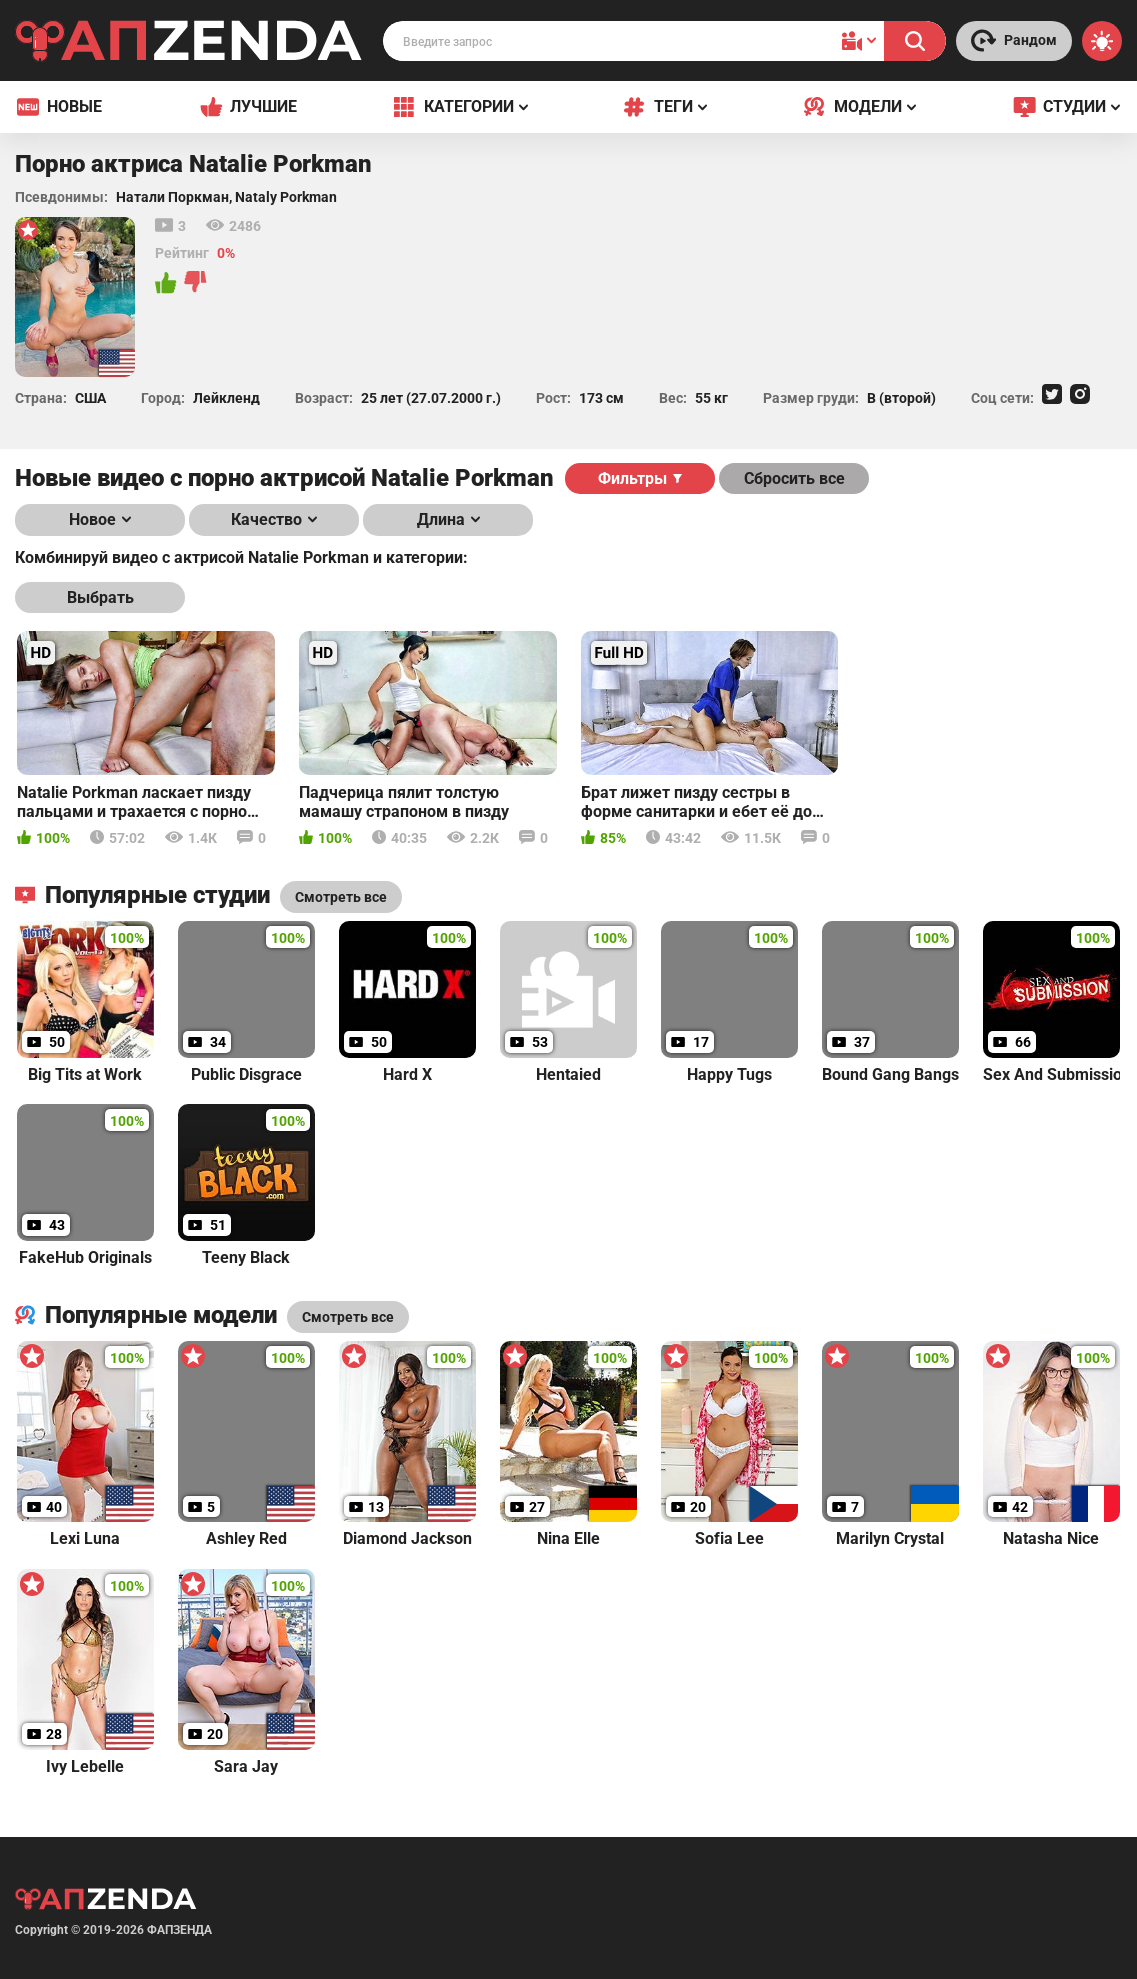 This screenshot has height=1979, width=1137. I want to click on Смотреть все, so click(348, 1317).